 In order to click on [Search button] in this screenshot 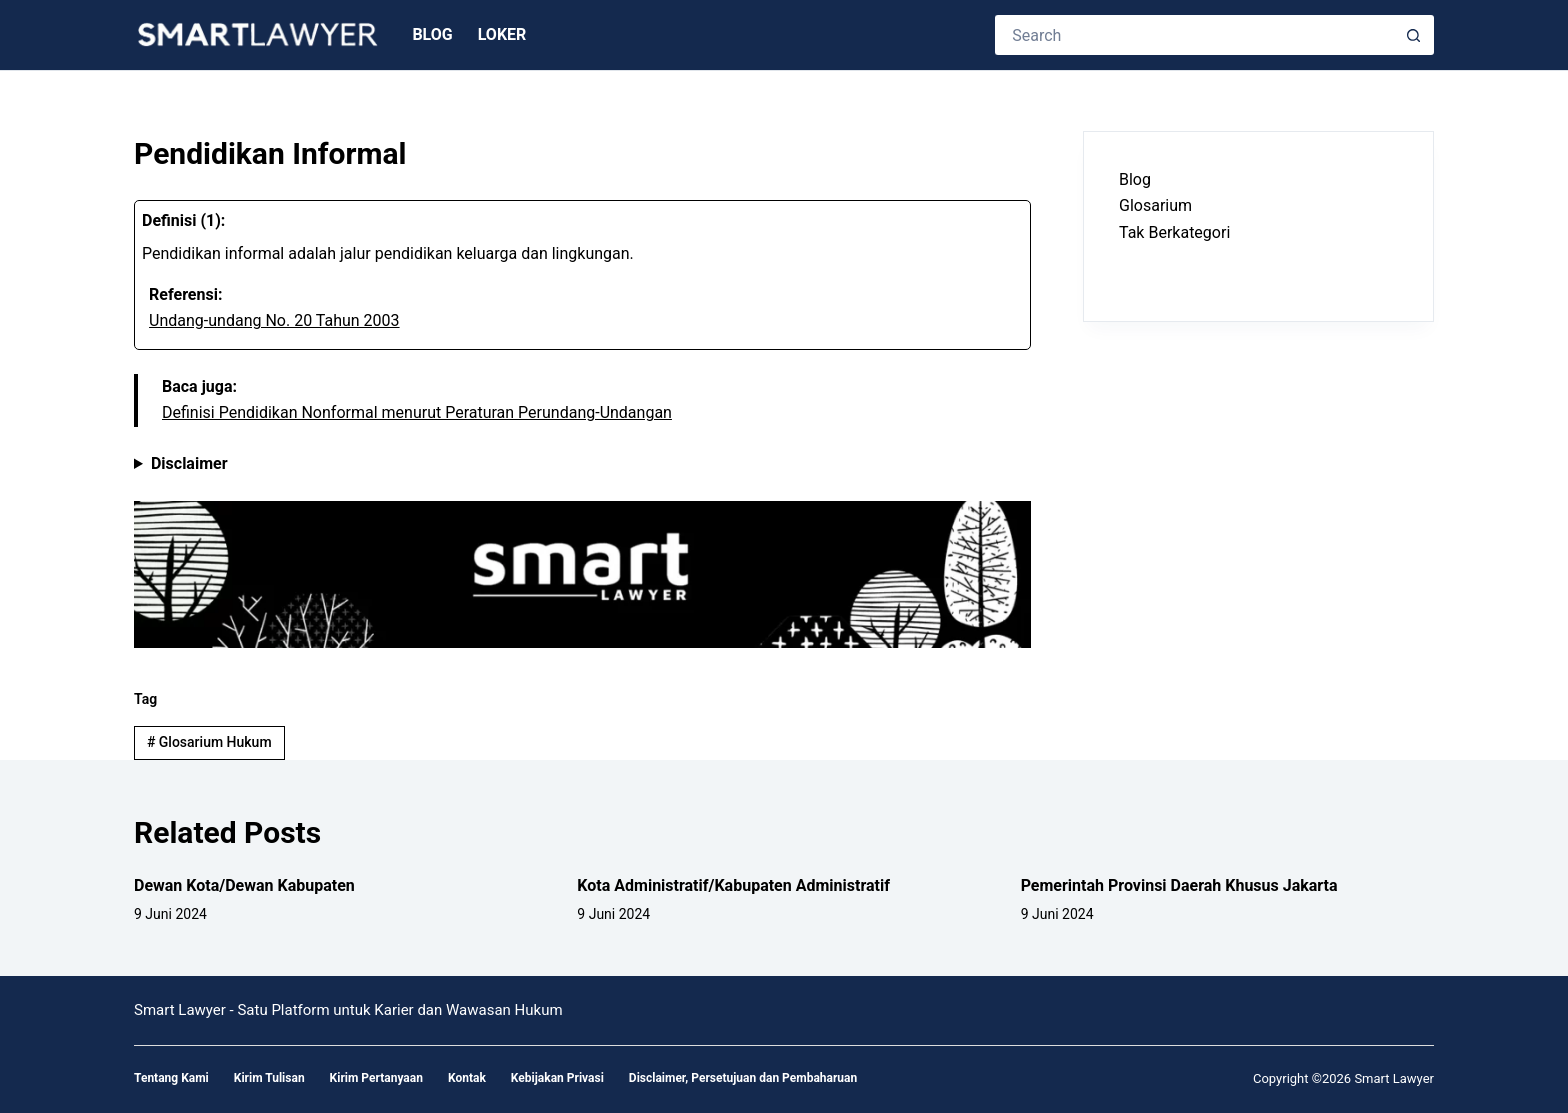, I will do `click(1414, 35)`.